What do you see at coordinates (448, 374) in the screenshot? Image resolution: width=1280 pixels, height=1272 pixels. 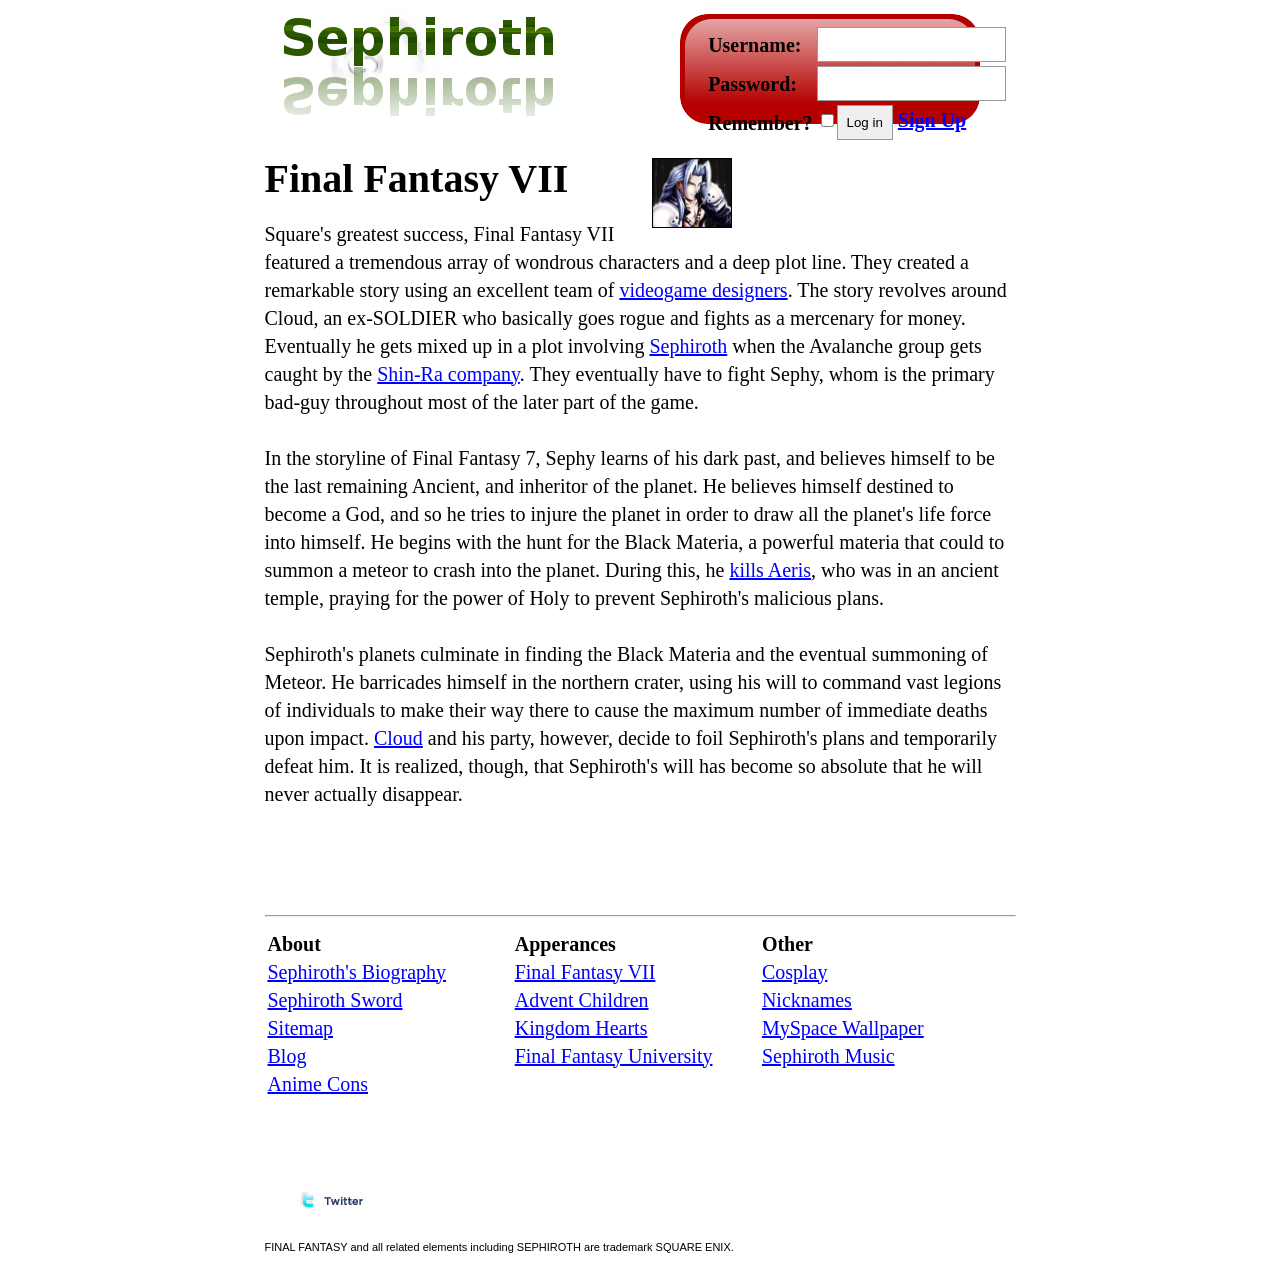 I see `Shin-Ra company` at bounding box center [448, 374].